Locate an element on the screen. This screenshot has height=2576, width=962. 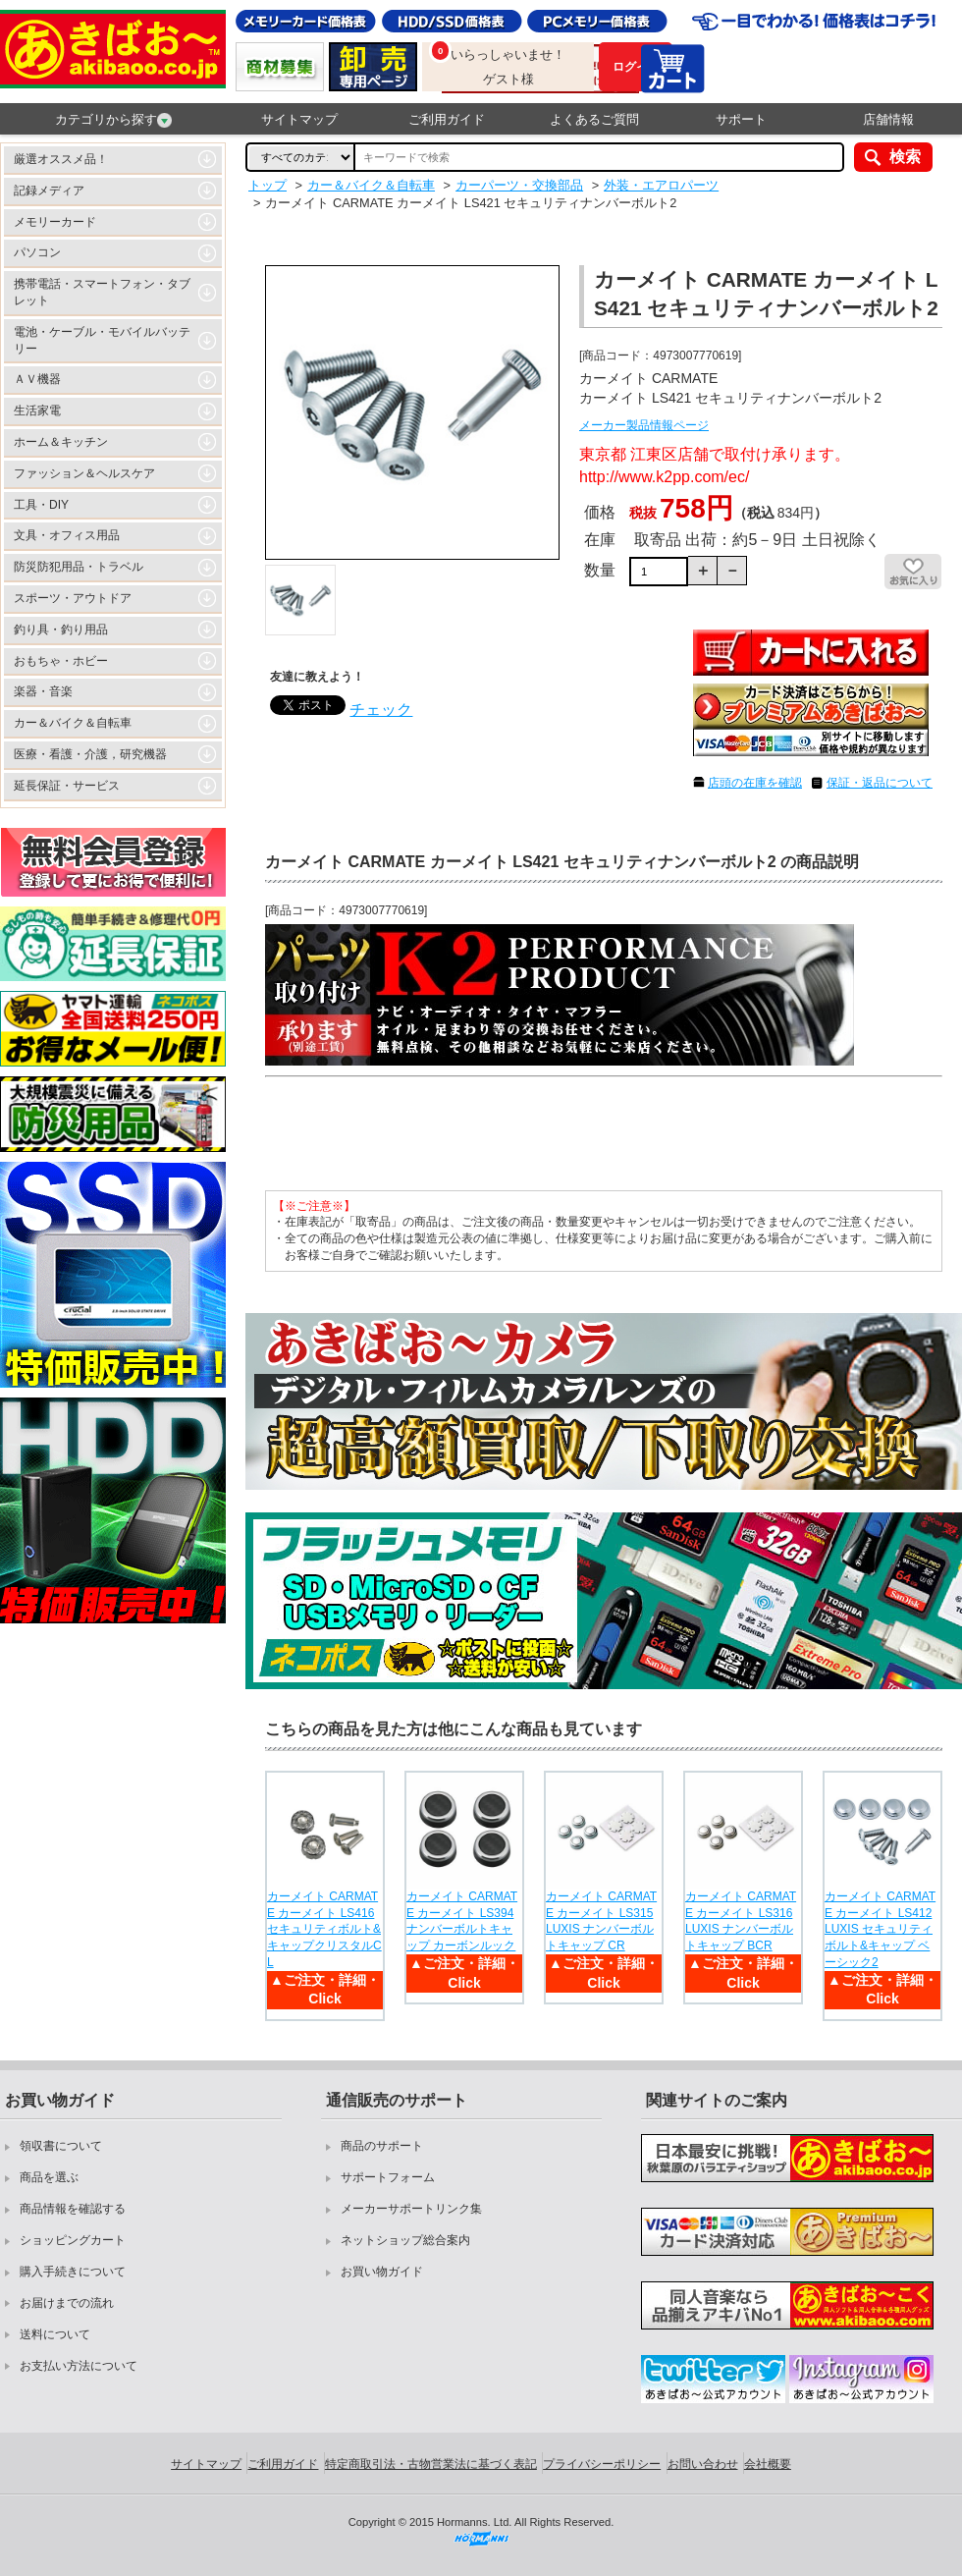
送料について is located at coordinates (55, 2334).